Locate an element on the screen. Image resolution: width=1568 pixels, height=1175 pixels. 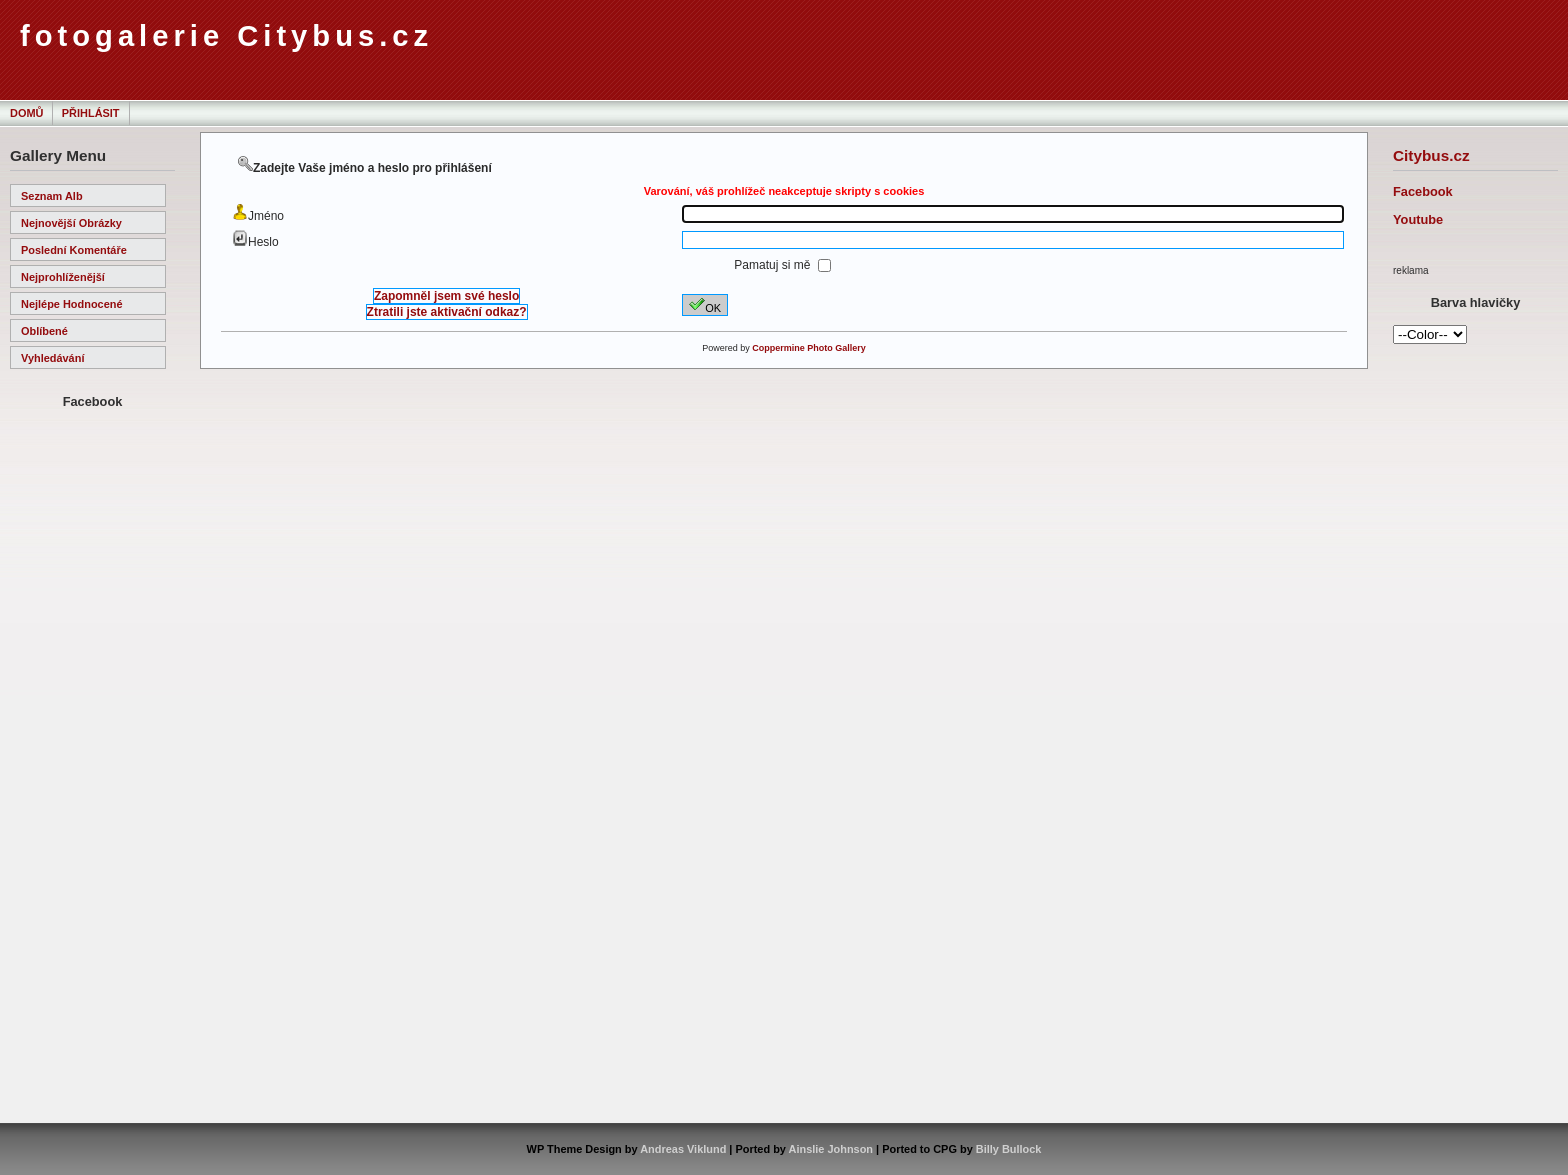
Domů is located at coordinates (26, 113).